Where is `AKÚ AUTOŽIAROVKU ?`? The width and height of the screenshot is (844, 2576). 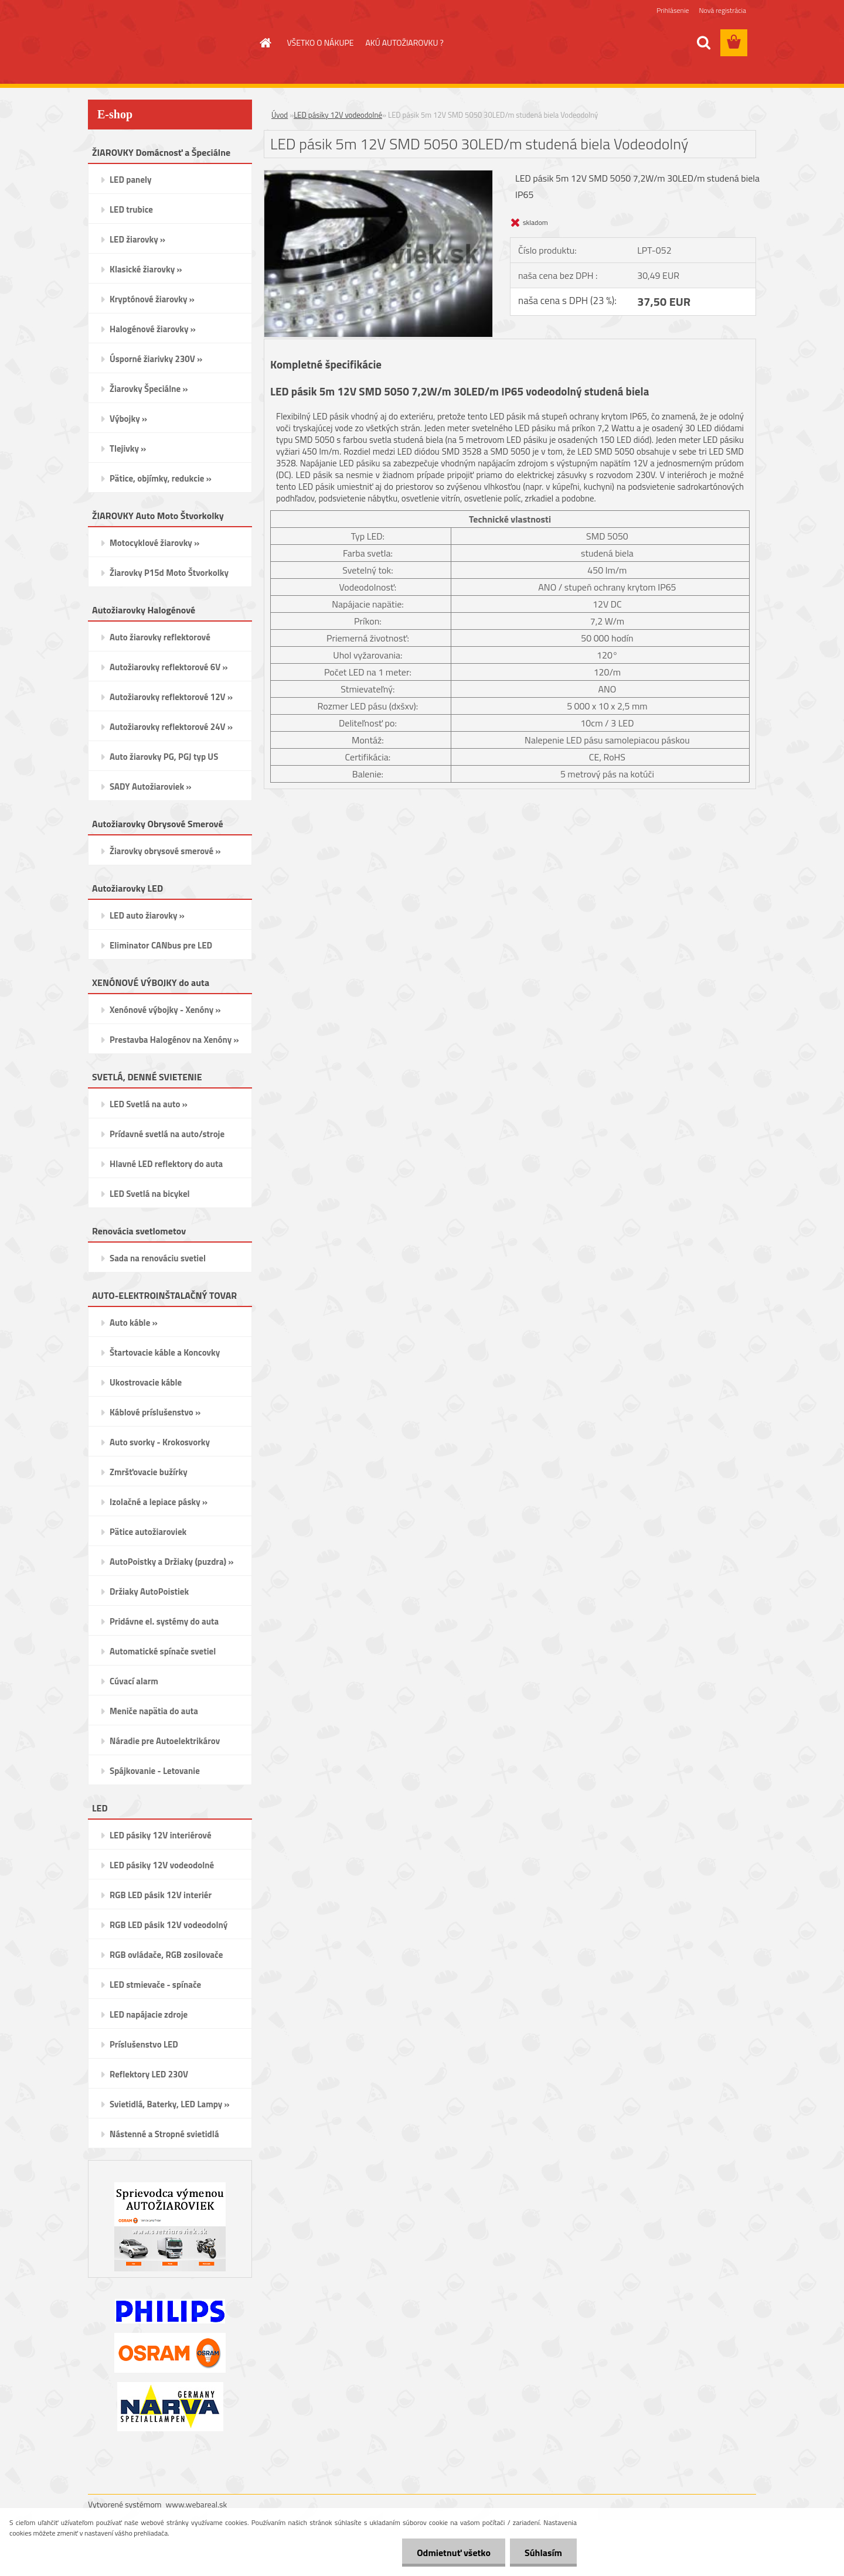 AKÚ AUTOŽIAROVKU ? is located at coordinates (404, 42).